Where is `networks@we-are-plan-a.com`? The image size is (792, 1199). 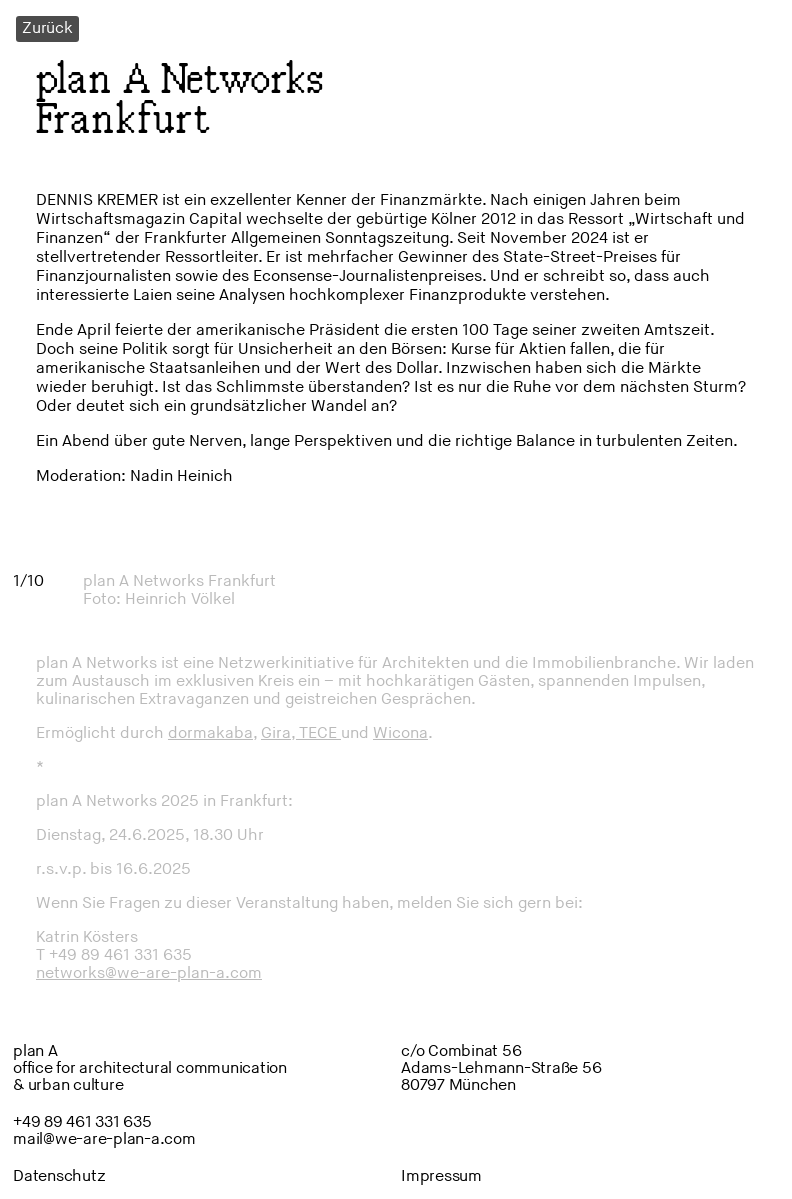 networks@we-are-plan-a.com is located at coordinates (149, 973).